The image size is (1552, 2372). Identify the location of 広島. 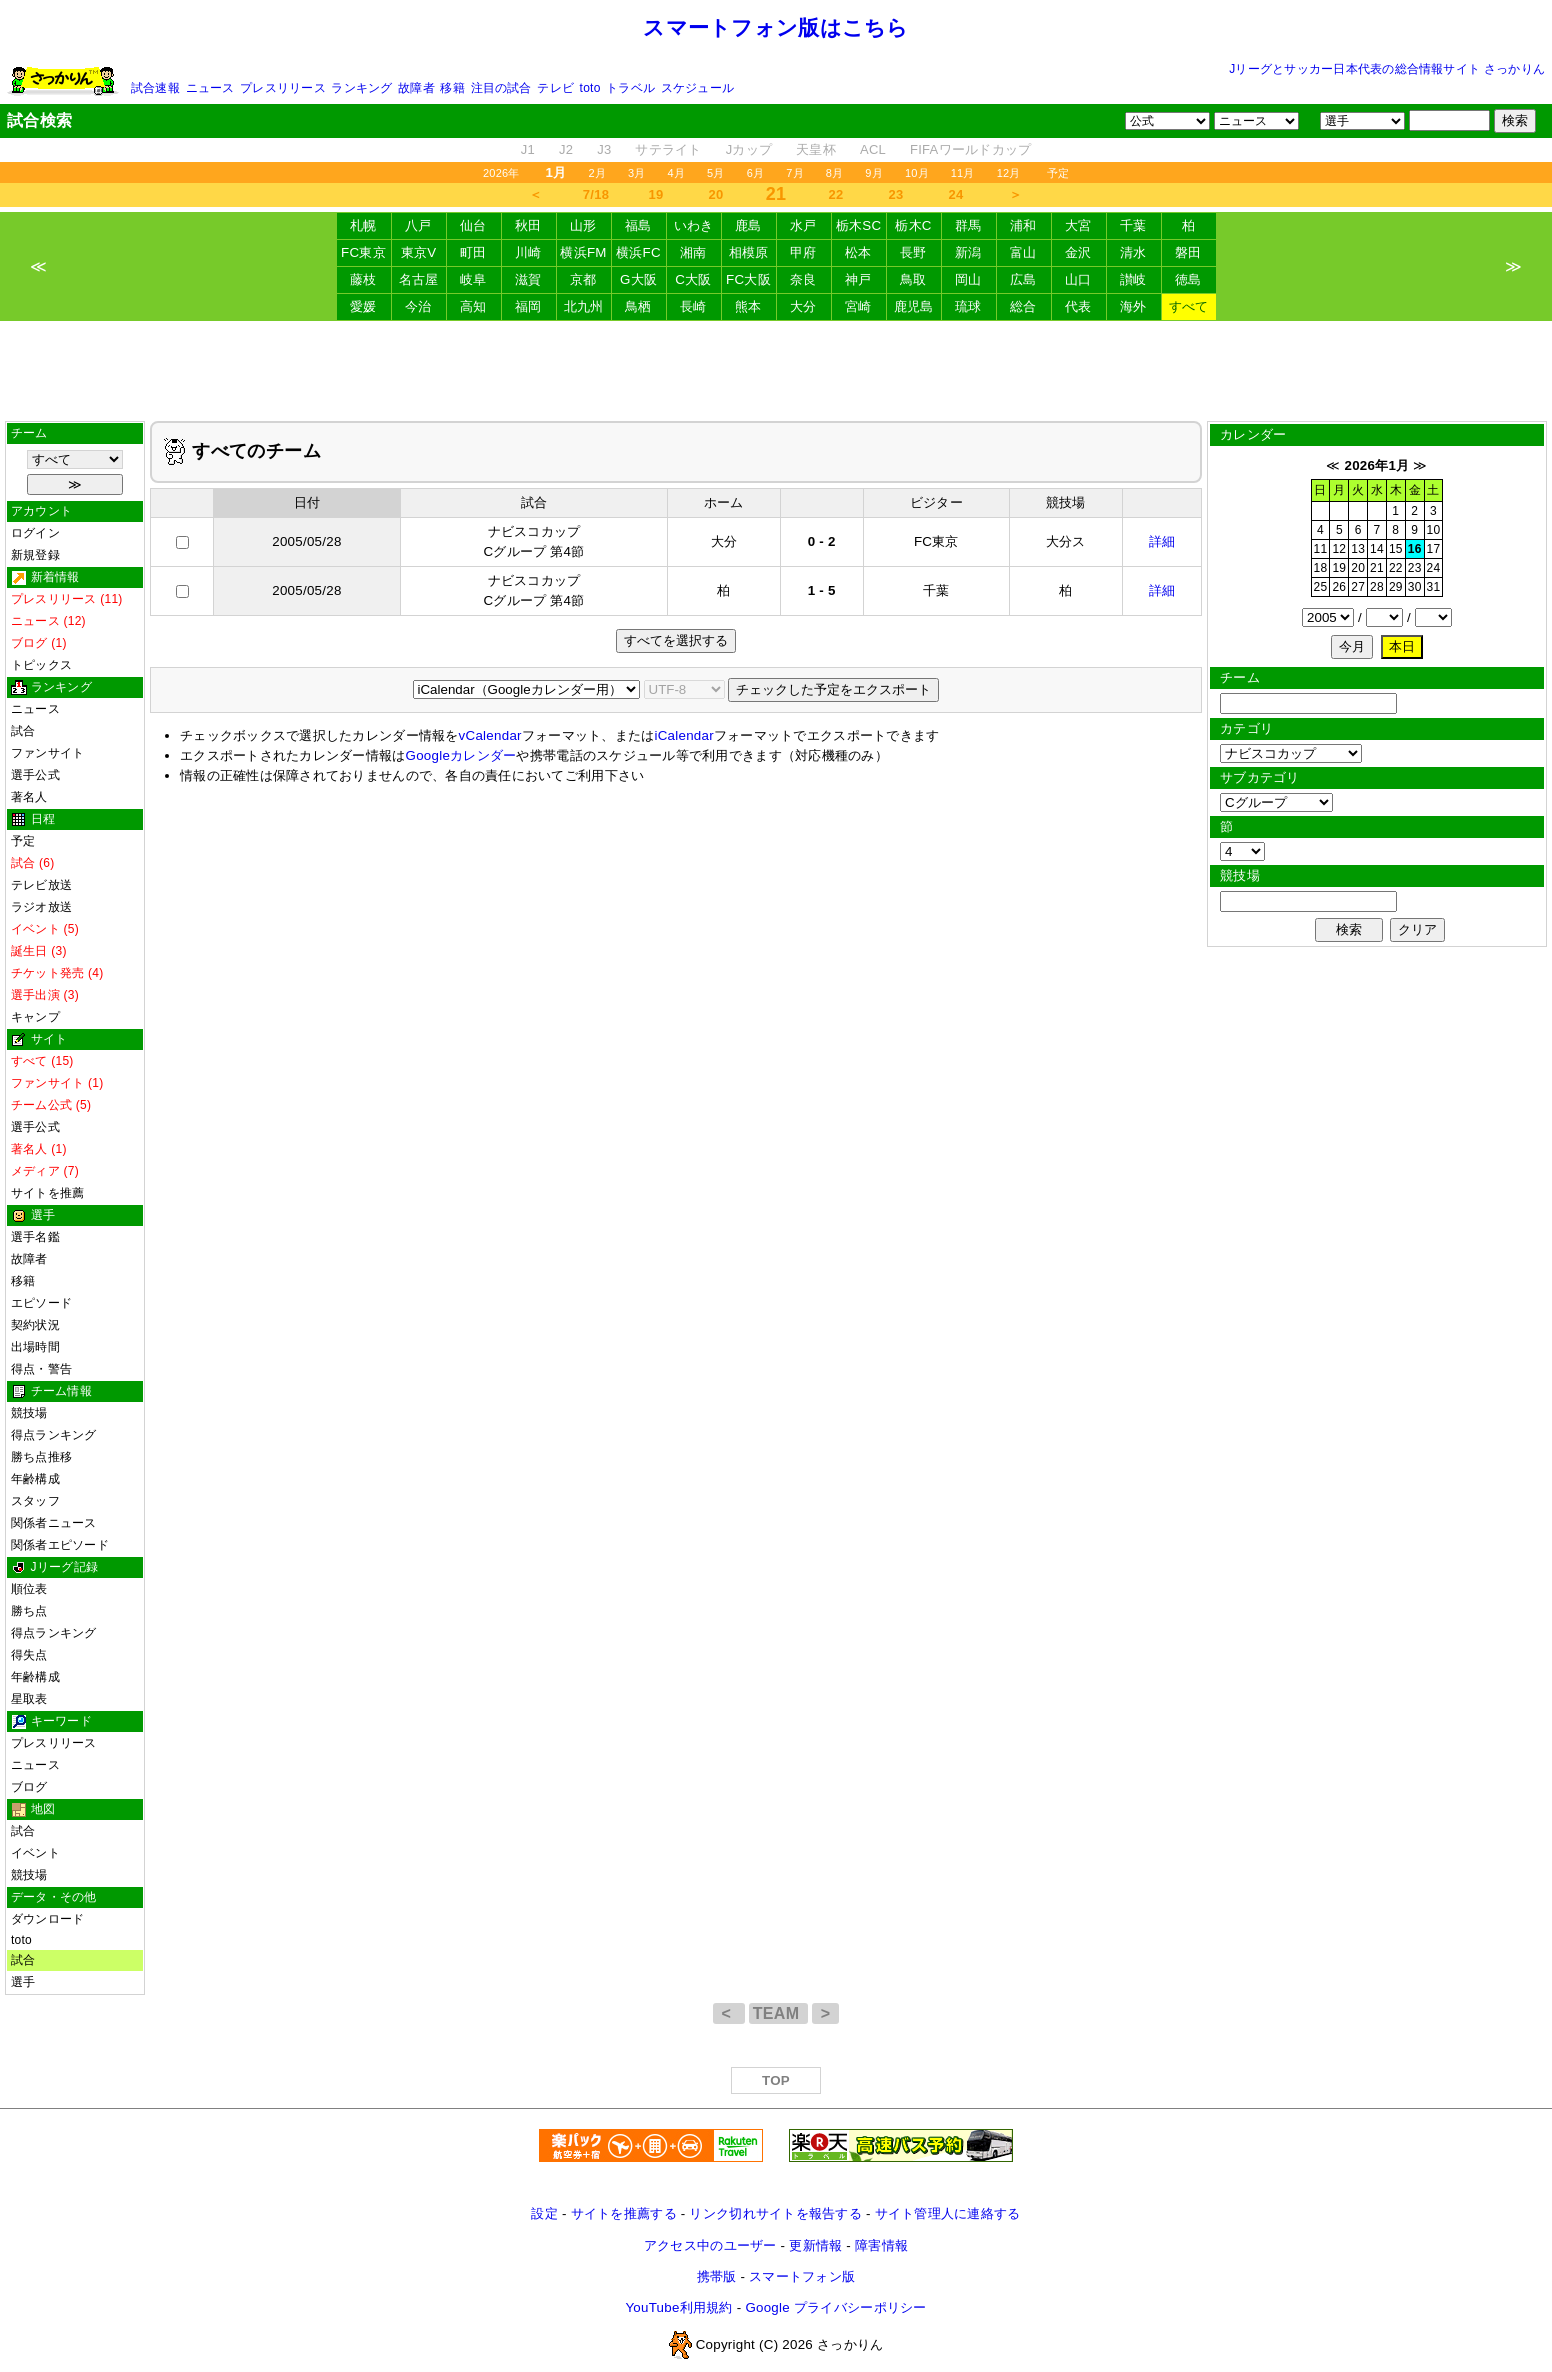
(1023, 279).